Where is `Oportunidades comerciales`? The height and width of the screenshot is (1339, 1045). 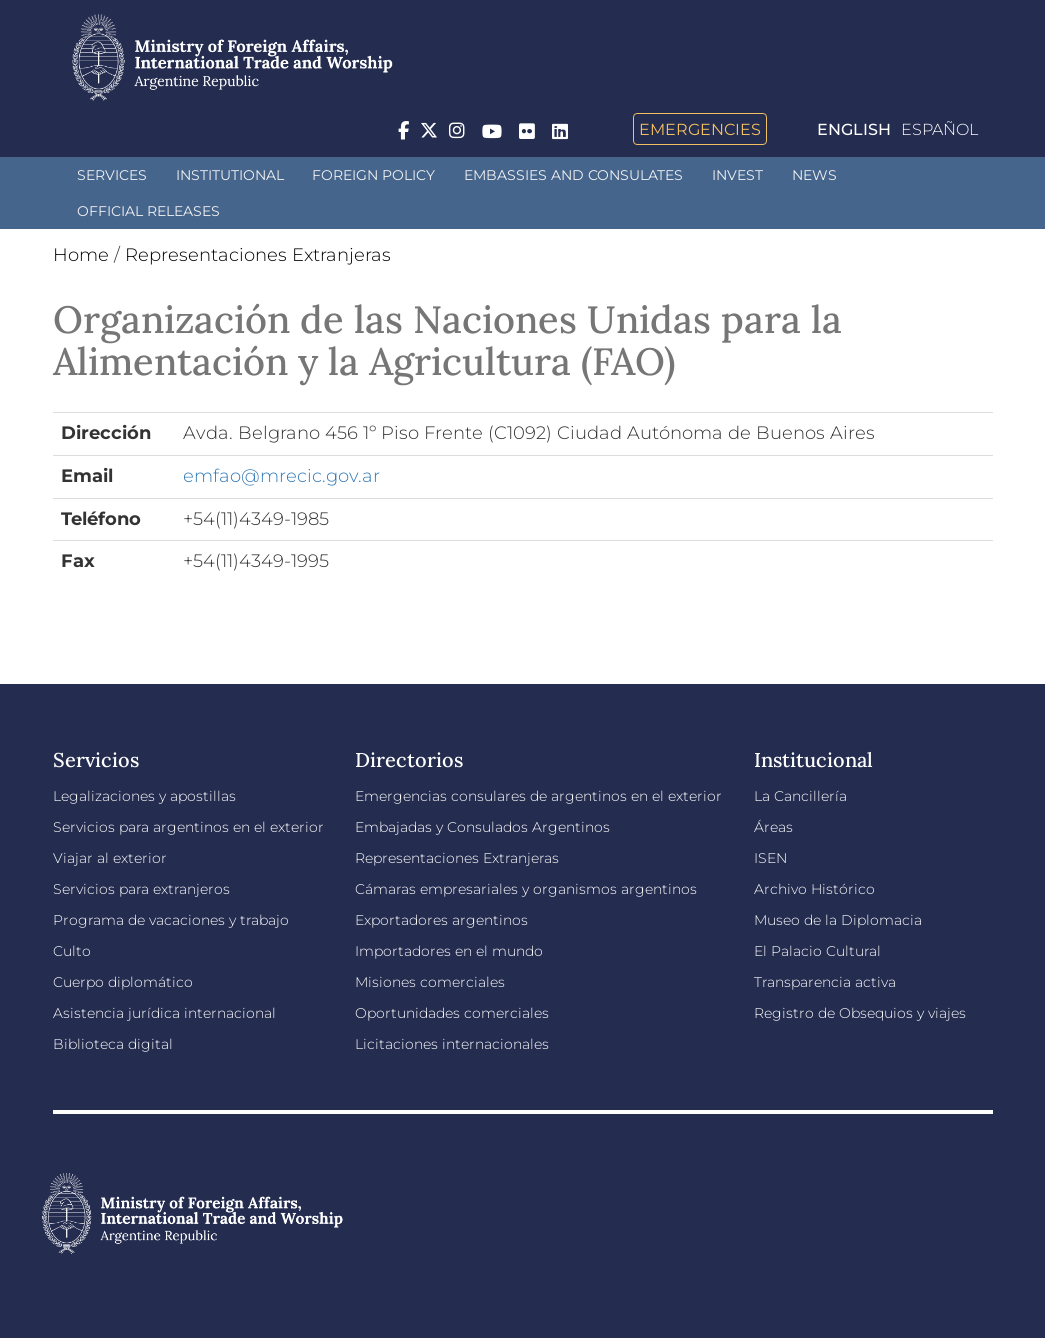
Oportunidades comerciales is located at coordinates (452, 1013).